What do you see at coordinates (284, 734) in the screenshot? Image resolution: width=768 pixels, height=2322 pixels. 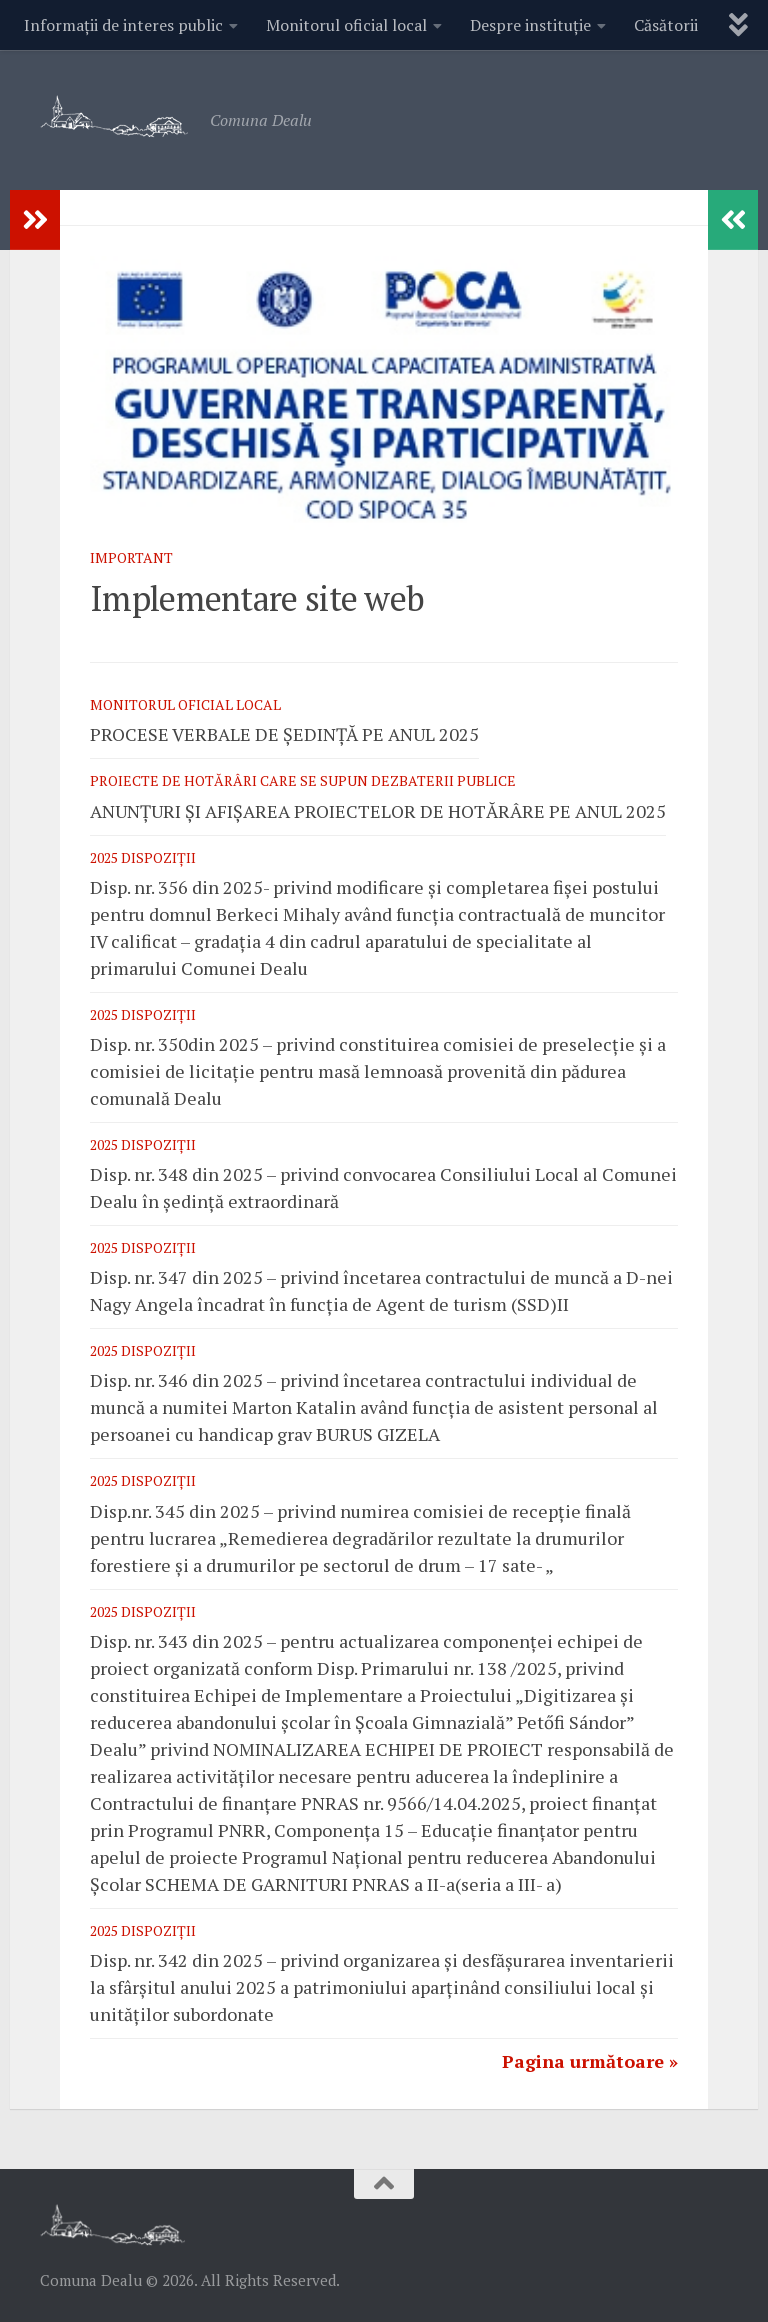 I see `PROCESE VERBALE DE ȘEDINȚĂ PE ANUL 2025` at bounding box center [284, 734].